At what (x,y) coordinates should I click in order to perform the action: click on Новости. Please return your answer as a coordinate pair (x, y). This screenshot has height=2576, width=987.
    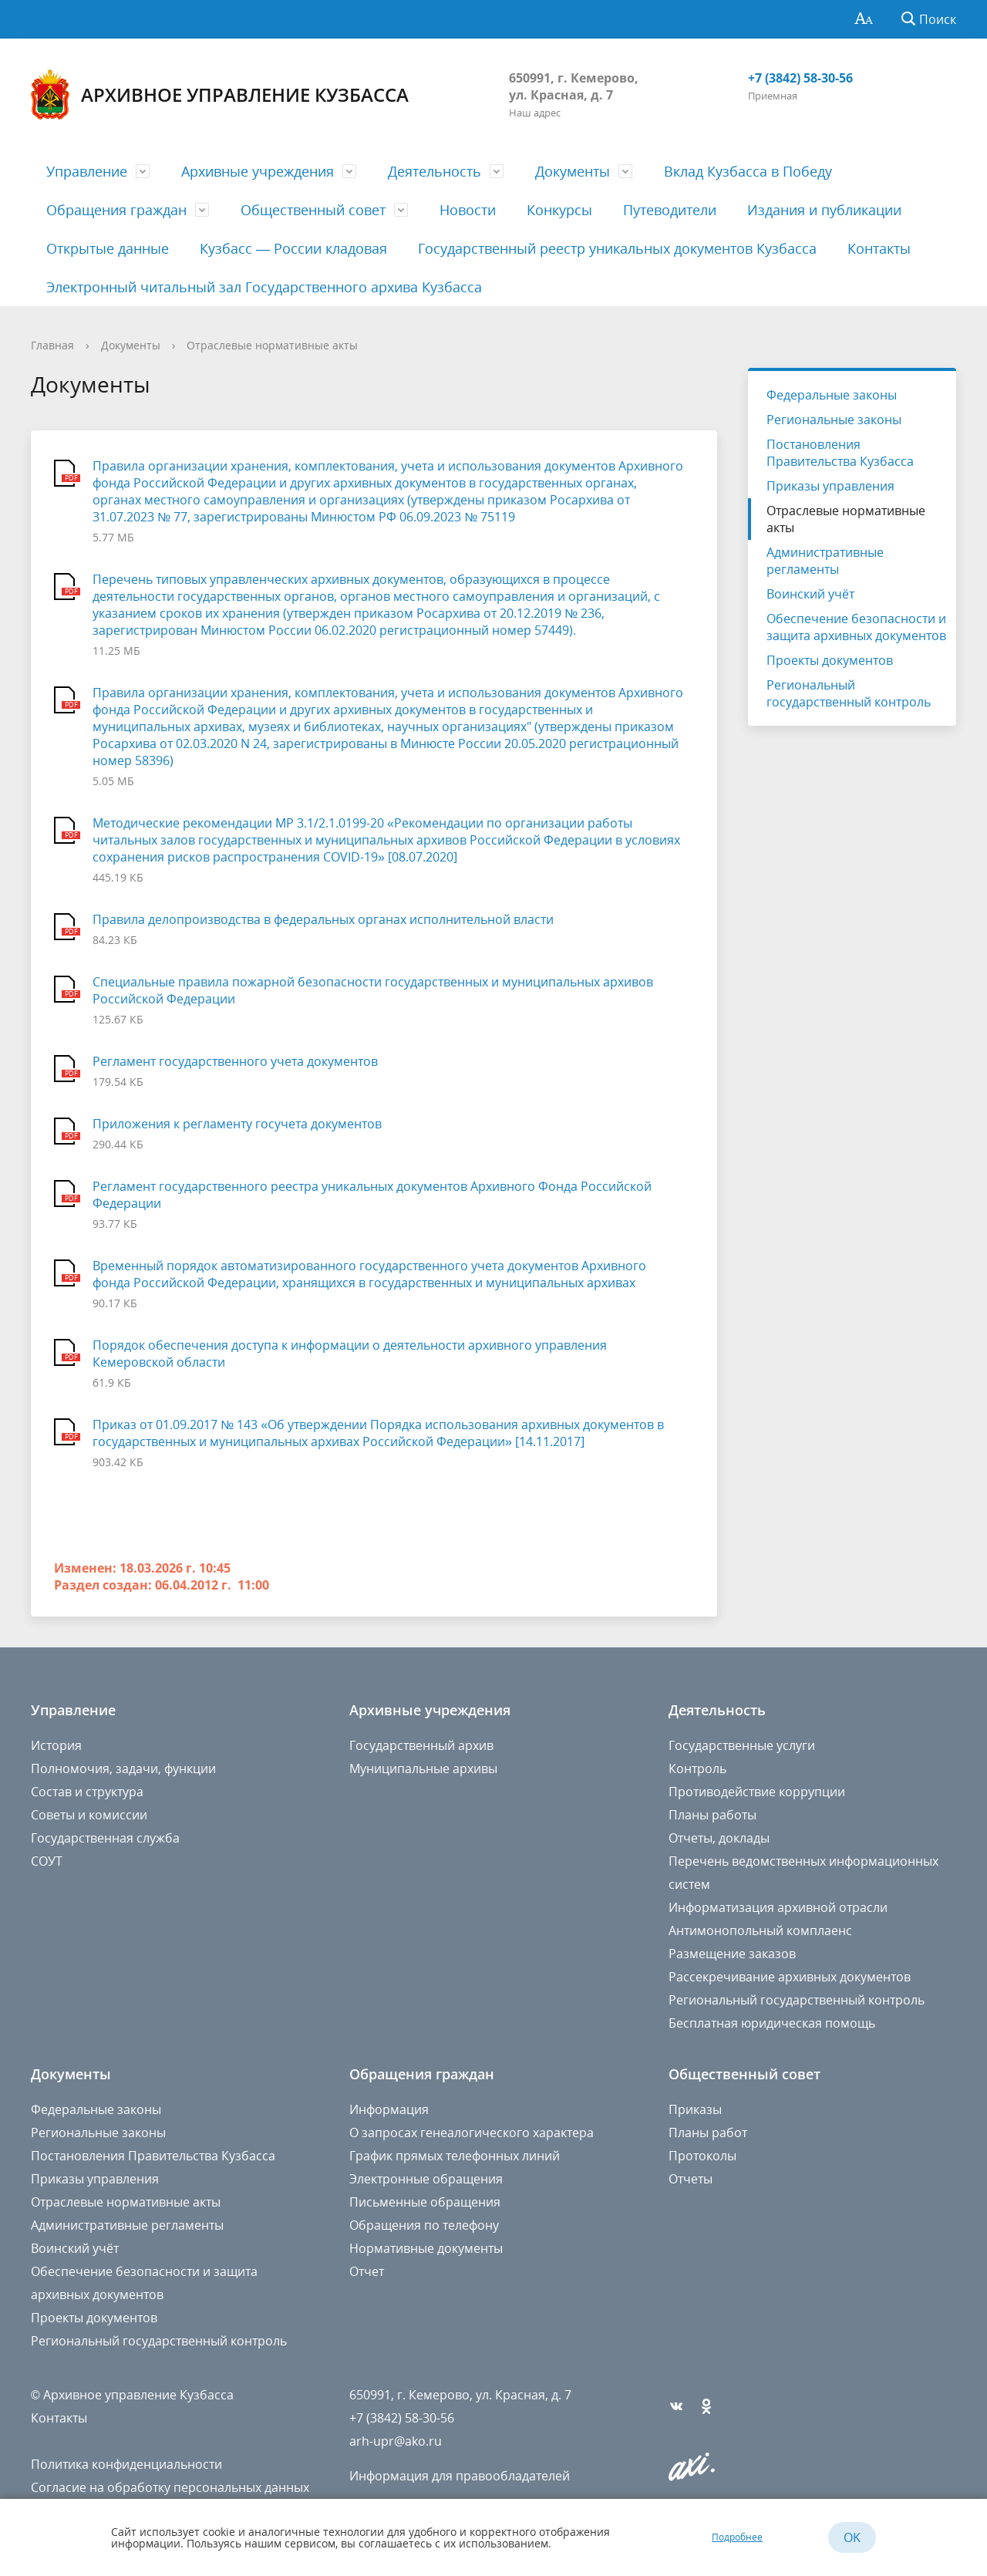
    Looking at the image, I should click on (468, 210).